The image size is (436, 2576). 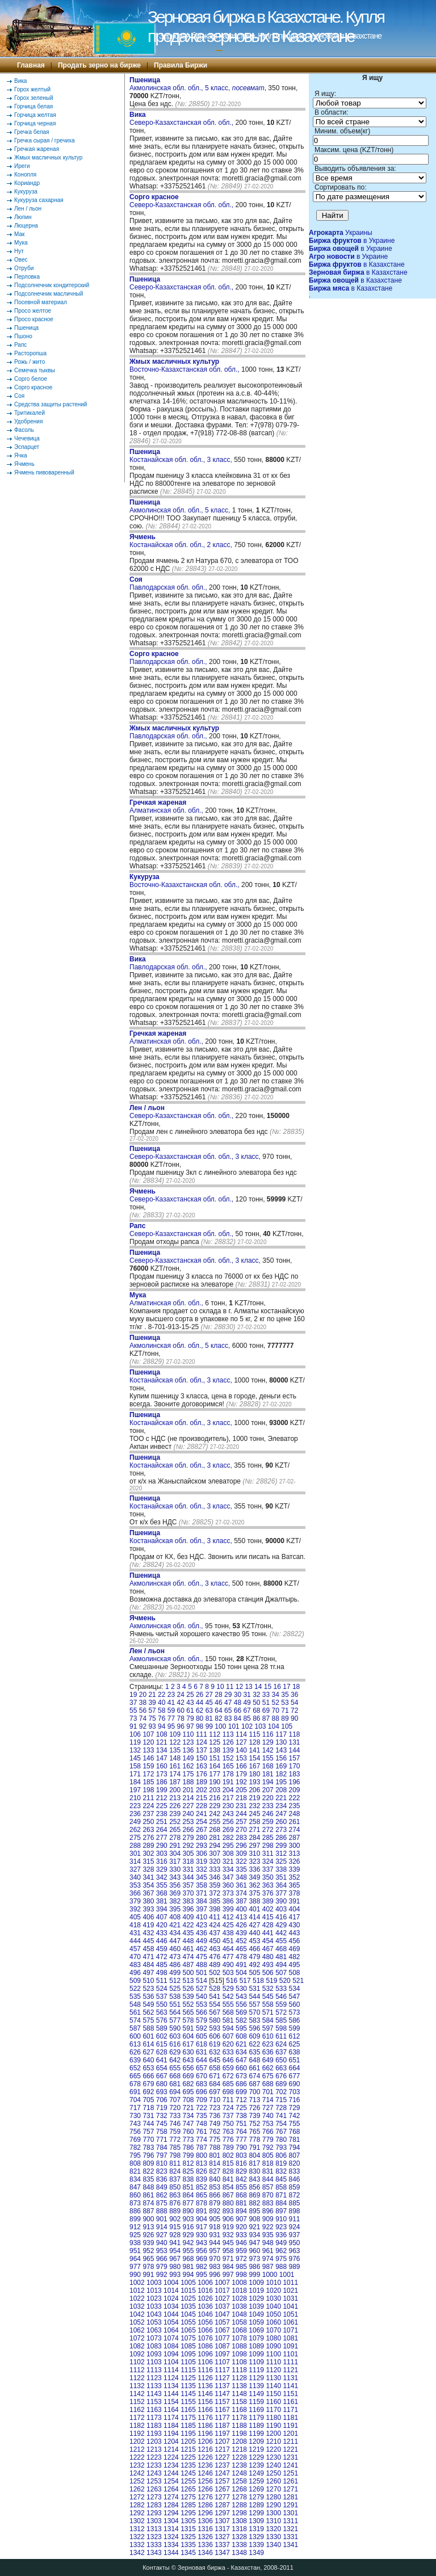 What do you see at coordinates (154, 2418) in the screenshot?
I see `1173` at bounding box center [154, 2418].